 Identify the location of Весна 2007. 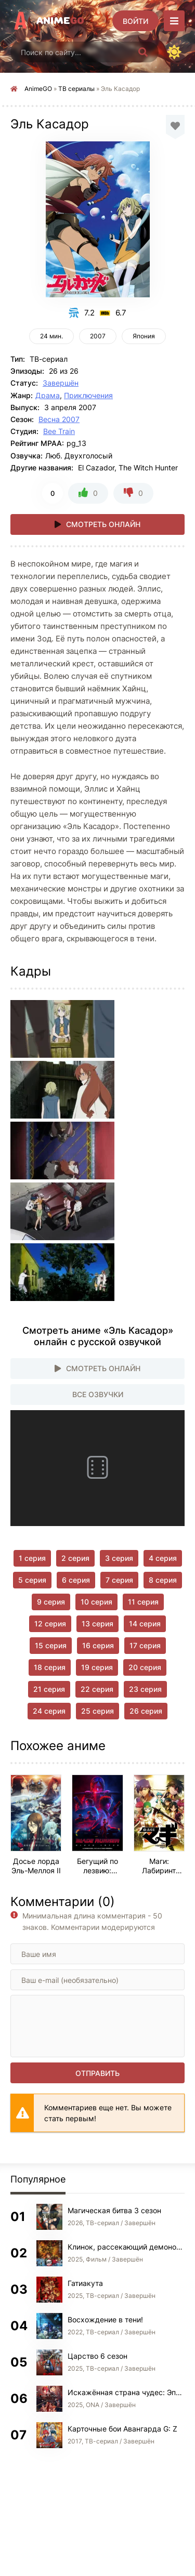
(59, 419).